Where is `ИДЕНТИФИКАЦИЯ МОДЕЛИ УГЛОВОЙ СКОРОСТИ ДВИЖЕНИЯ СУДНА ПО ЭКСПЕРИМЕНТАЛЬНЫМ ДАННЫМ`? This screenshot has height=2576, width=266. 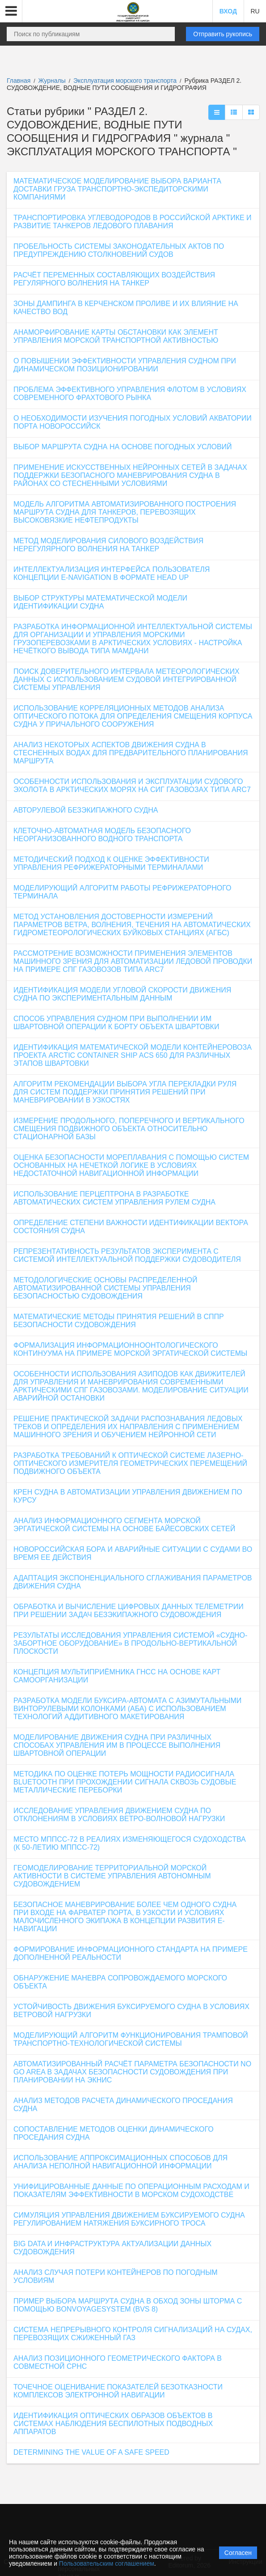 ИДЕНТИФИКАЦИЯ МОДЕЛИ УГЛОВОЙ СКОРОСТИ ДВИЖЕНИЯ СУДНА ПО ЭКСПЕРИМЕНТАЛЬНЫМ ДАННЫМ is located at coordinates (122, 994).